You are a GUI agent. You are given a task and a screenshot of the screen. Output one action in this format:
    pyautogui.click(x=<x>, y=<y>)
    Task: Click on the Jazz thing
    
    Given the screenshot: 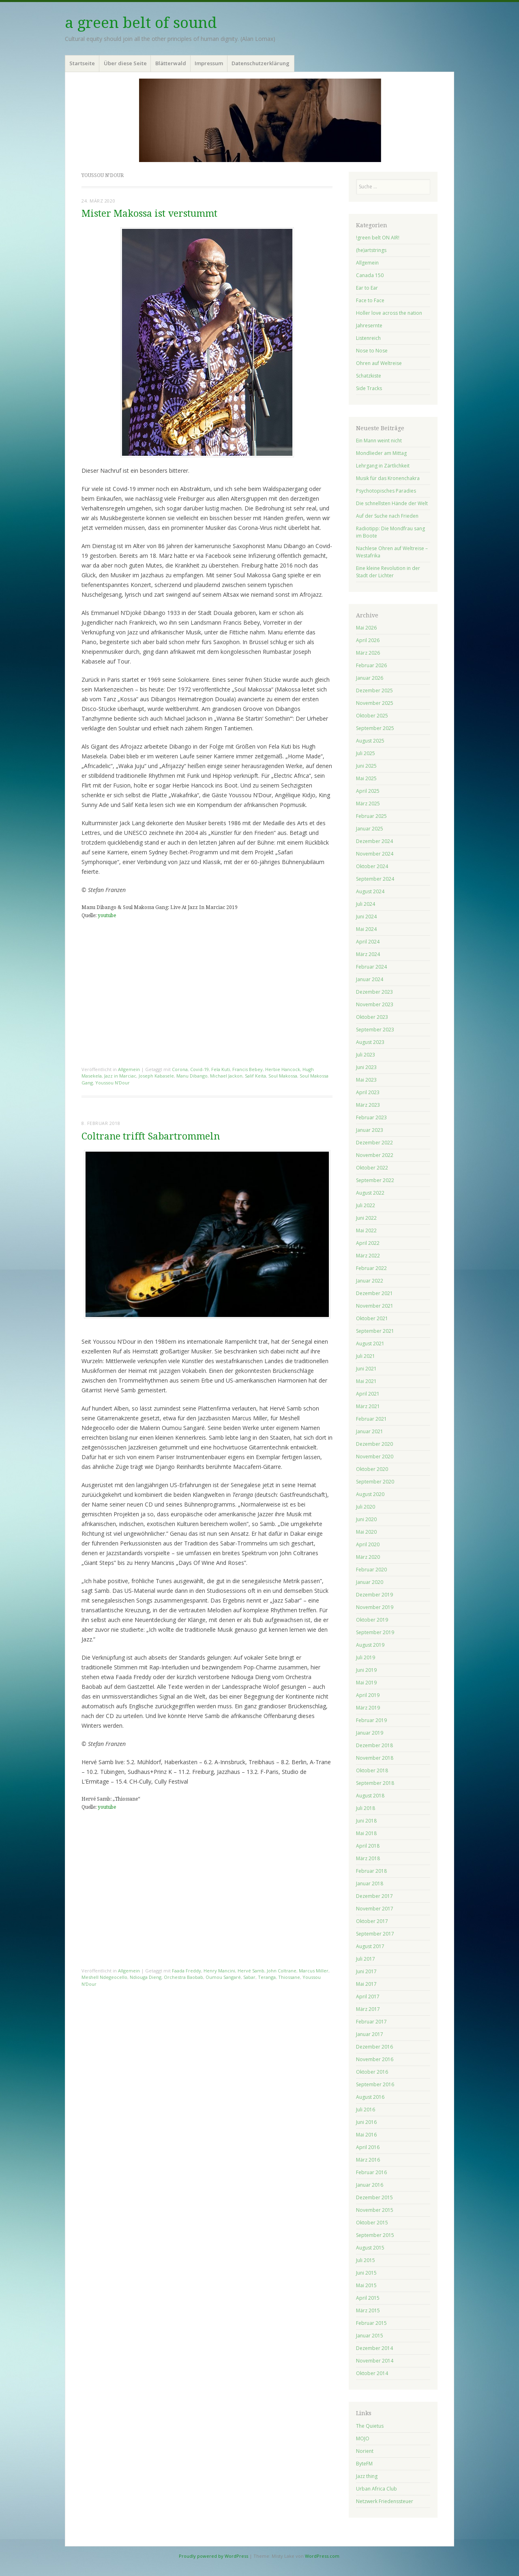 What is the action you would take?
    pyautogui.click(x=366, y=2476)
    